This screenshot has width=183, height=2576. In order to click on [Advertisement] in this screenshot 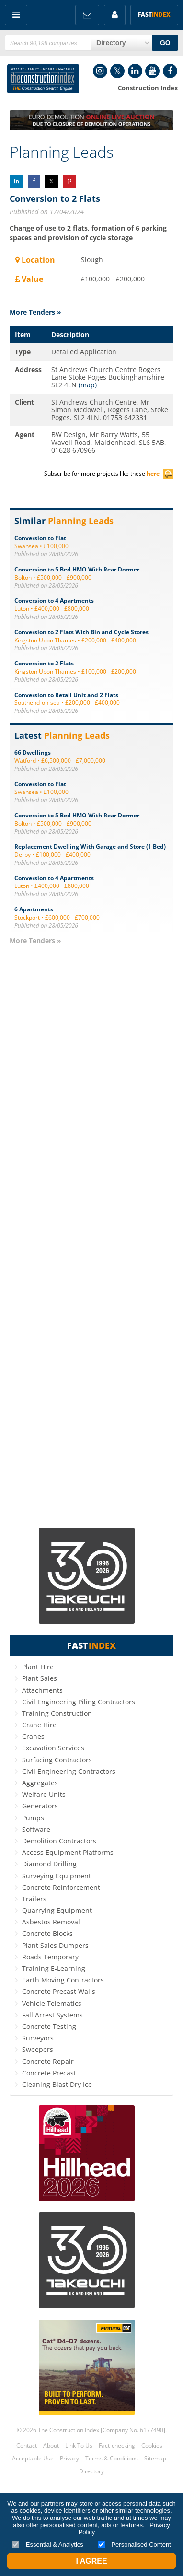, I will do `click(91, 1236)`.